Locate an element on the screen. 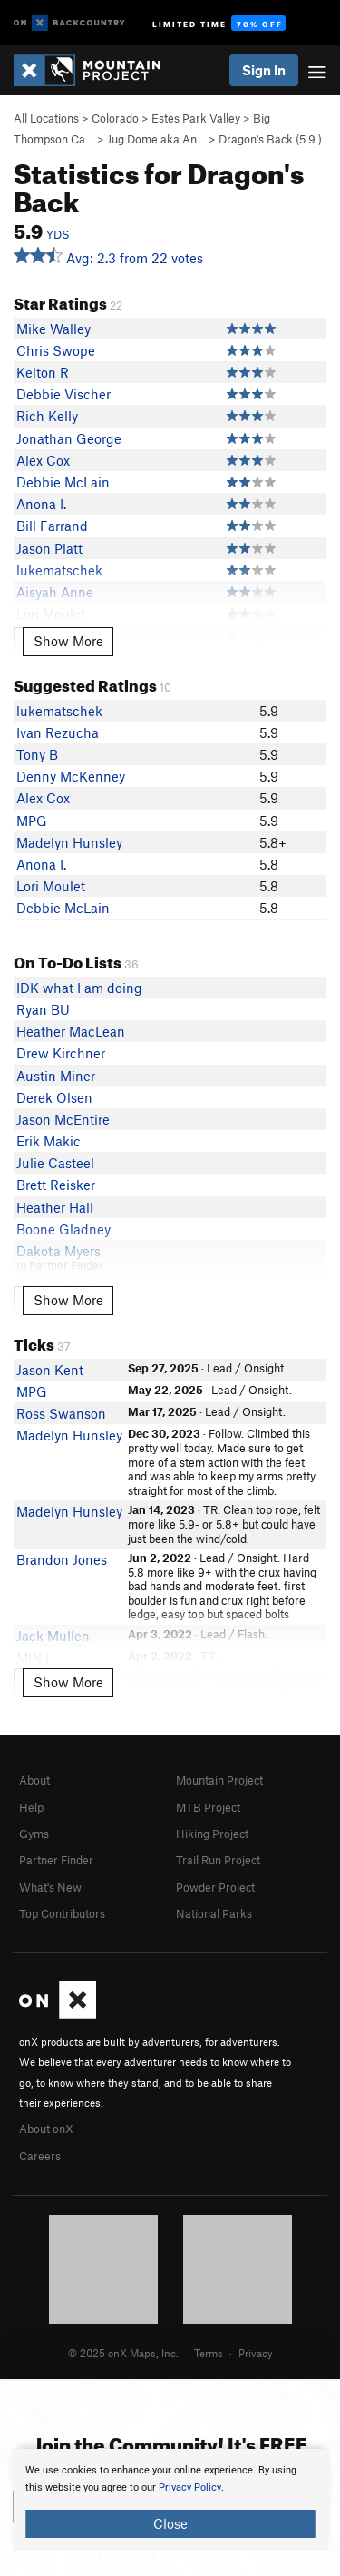 This screenshot has width=340, height=2576. Sign In is located at coordinates (264, 70).